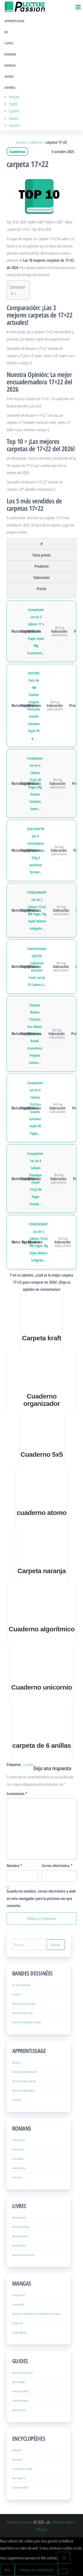  I want to click on lou cómico, so click(16, 1994).